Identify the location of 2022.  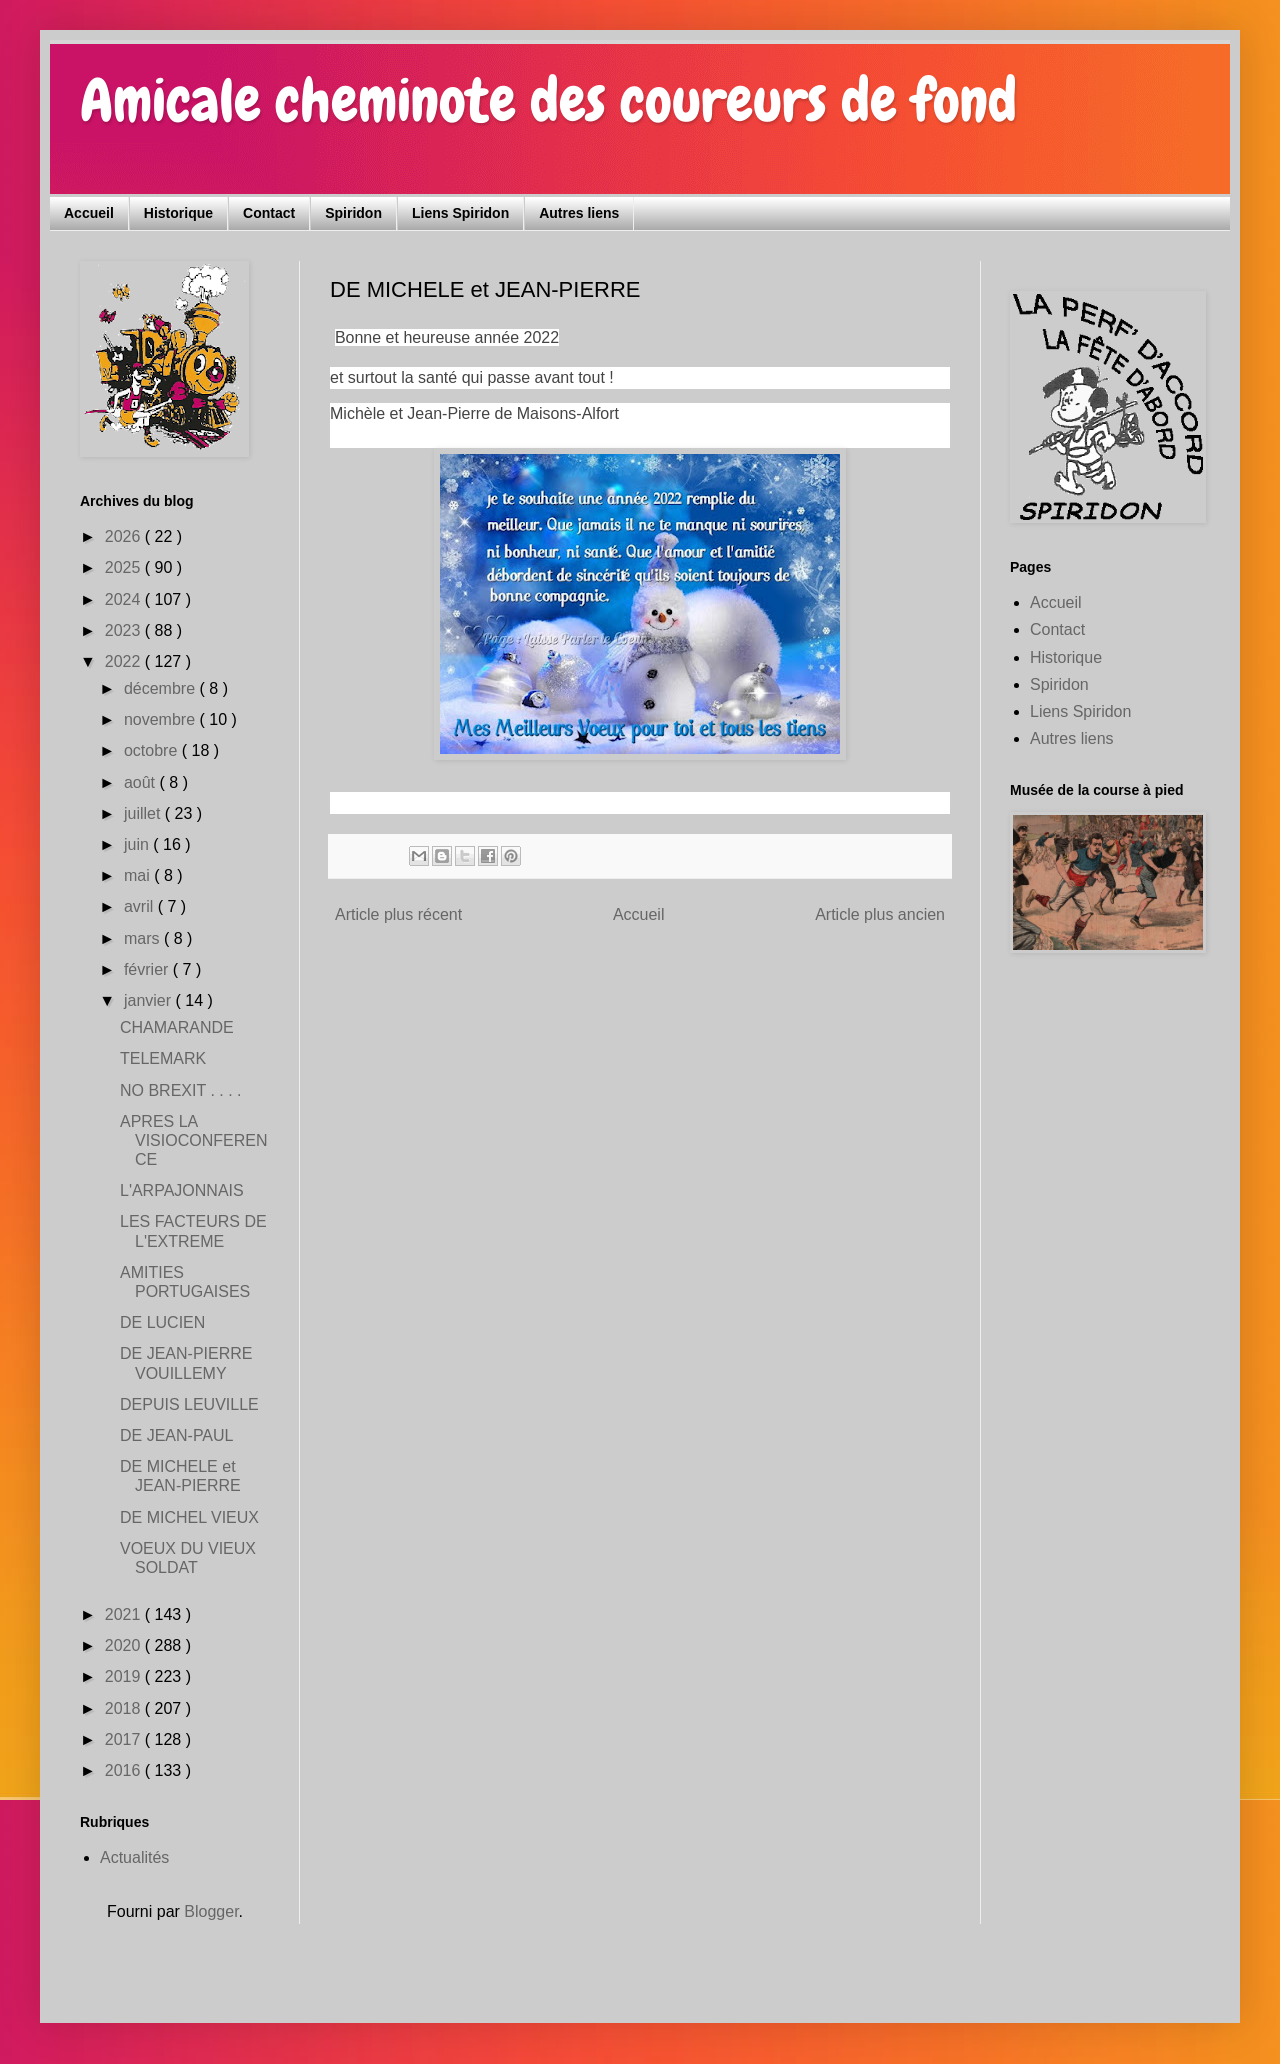
(125, 661).